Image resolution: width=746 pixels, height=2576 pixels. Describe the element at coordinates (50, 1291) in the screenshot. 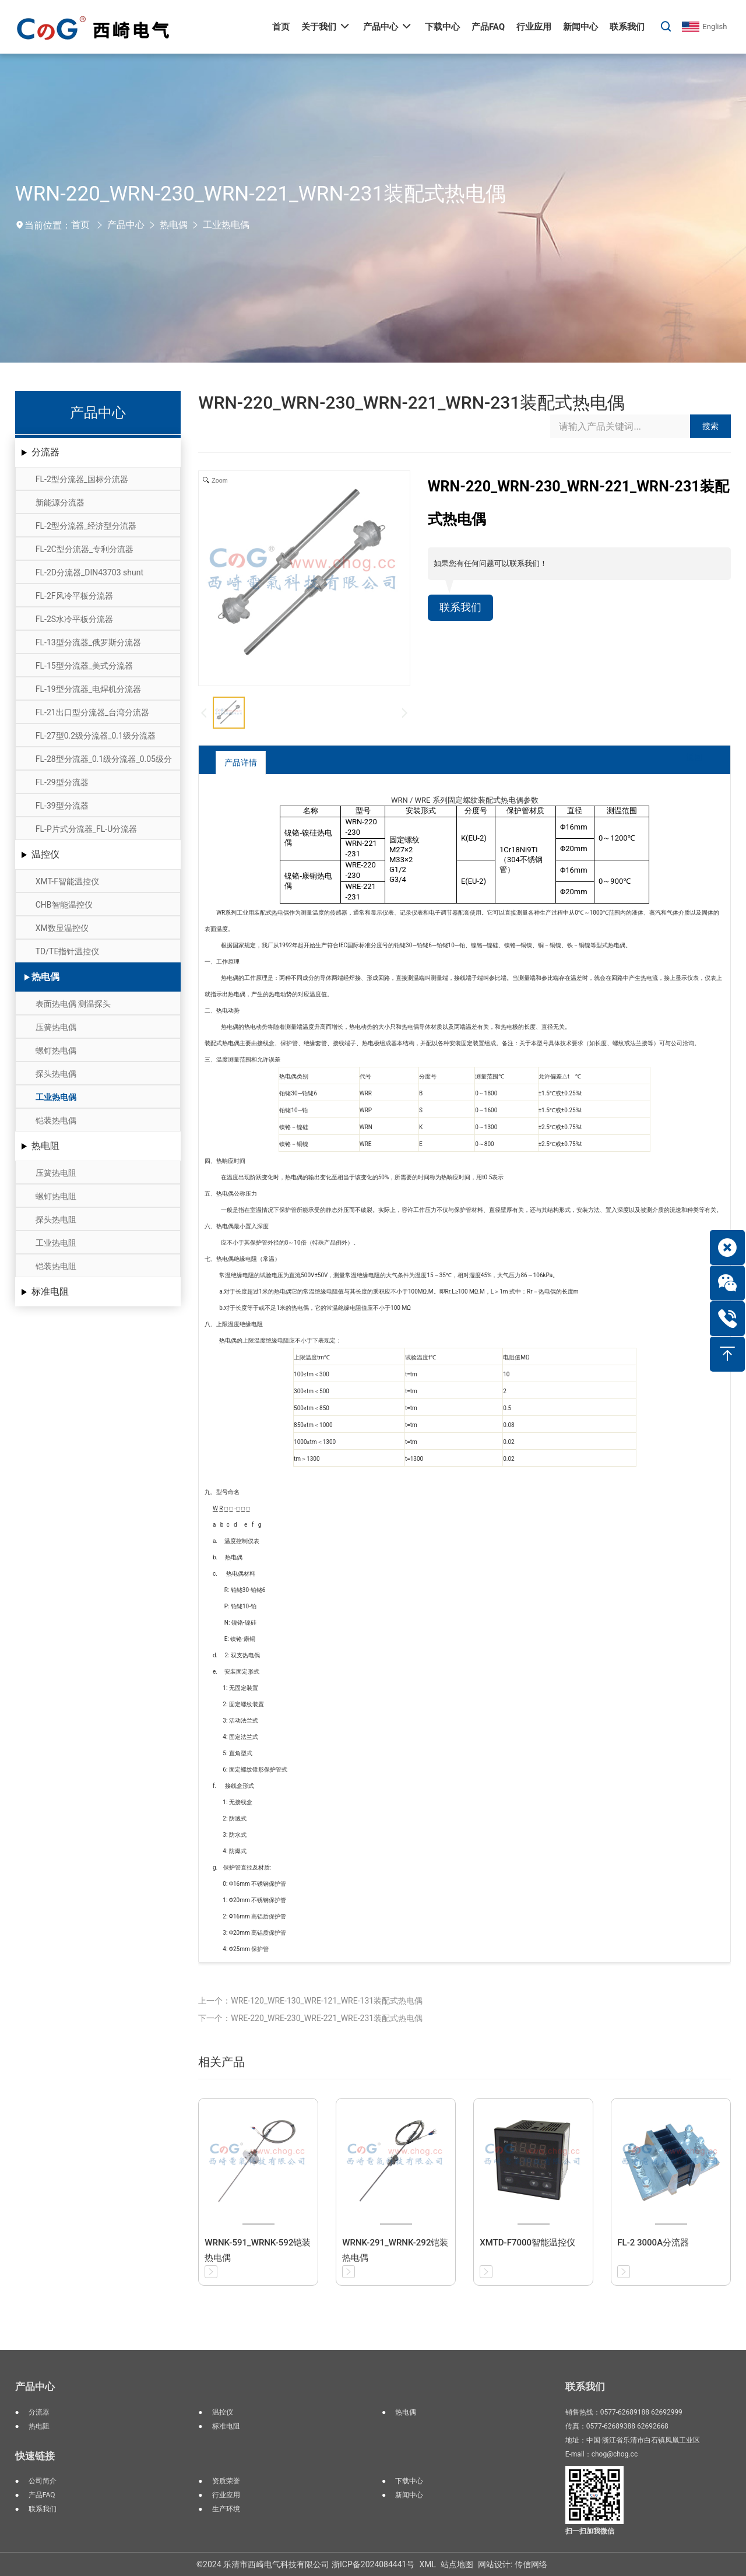

I see `标准电阻` at that location.